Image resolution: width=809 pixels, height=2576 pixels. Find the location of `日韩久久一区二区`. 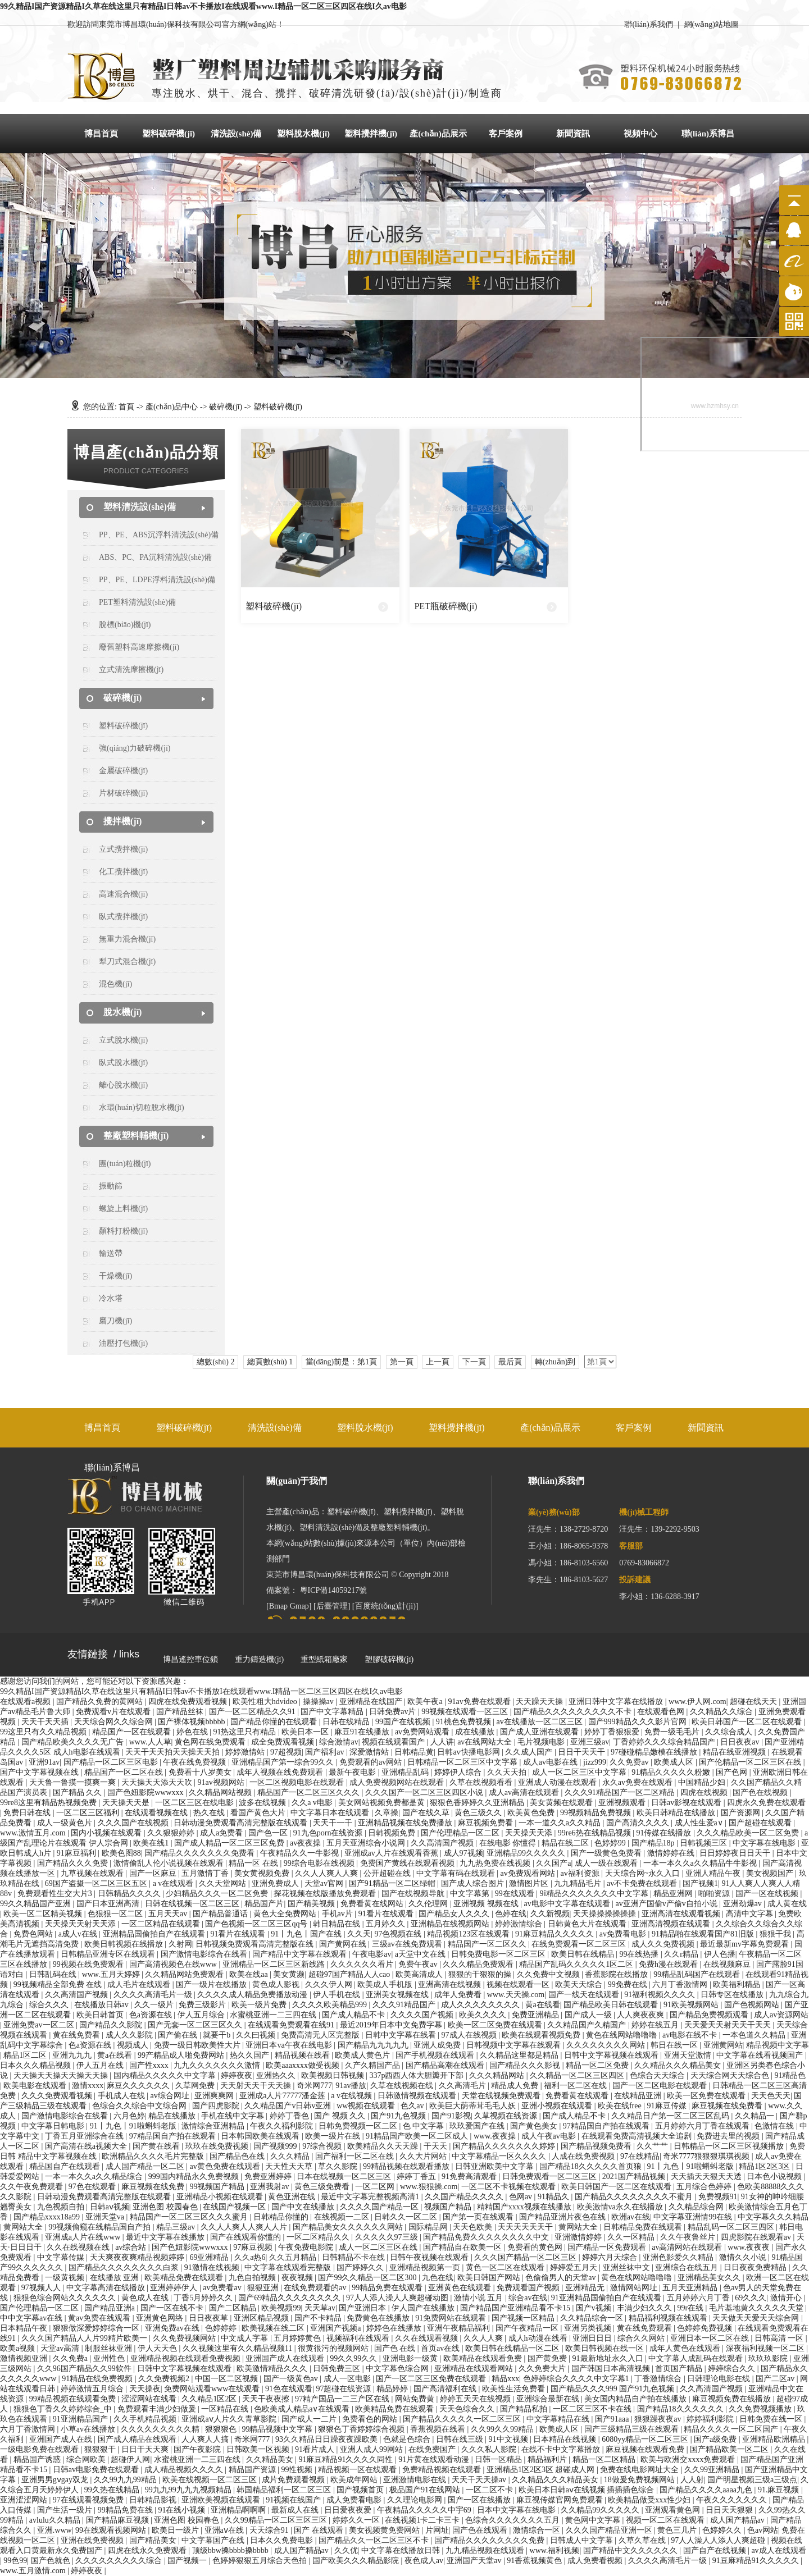

日韩久久一区二区 is located at coordinates (406, 2217).